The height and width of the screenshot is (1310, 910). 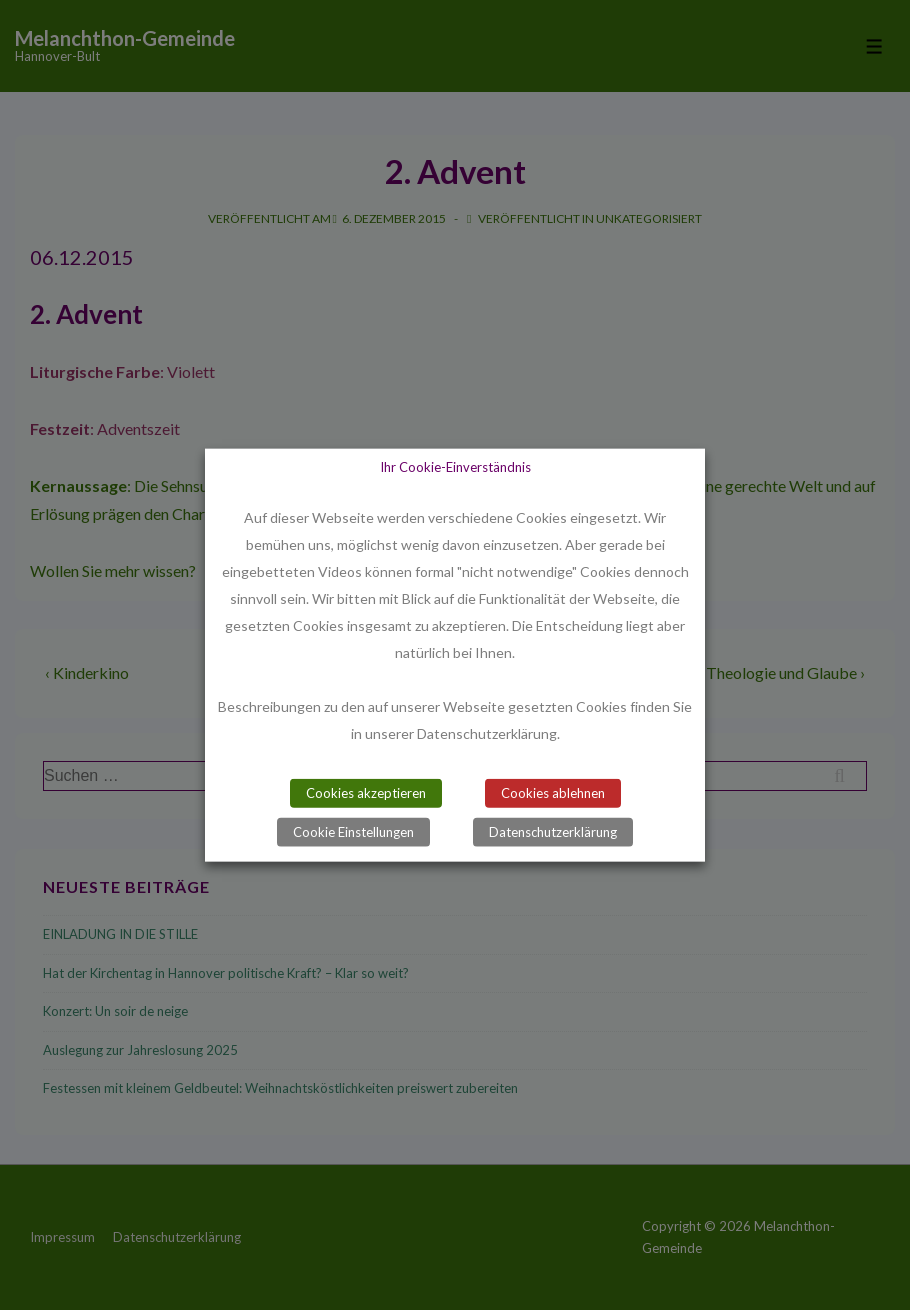 I want to click on Cookies akzeptieren [button], so click(x=366, y=792).